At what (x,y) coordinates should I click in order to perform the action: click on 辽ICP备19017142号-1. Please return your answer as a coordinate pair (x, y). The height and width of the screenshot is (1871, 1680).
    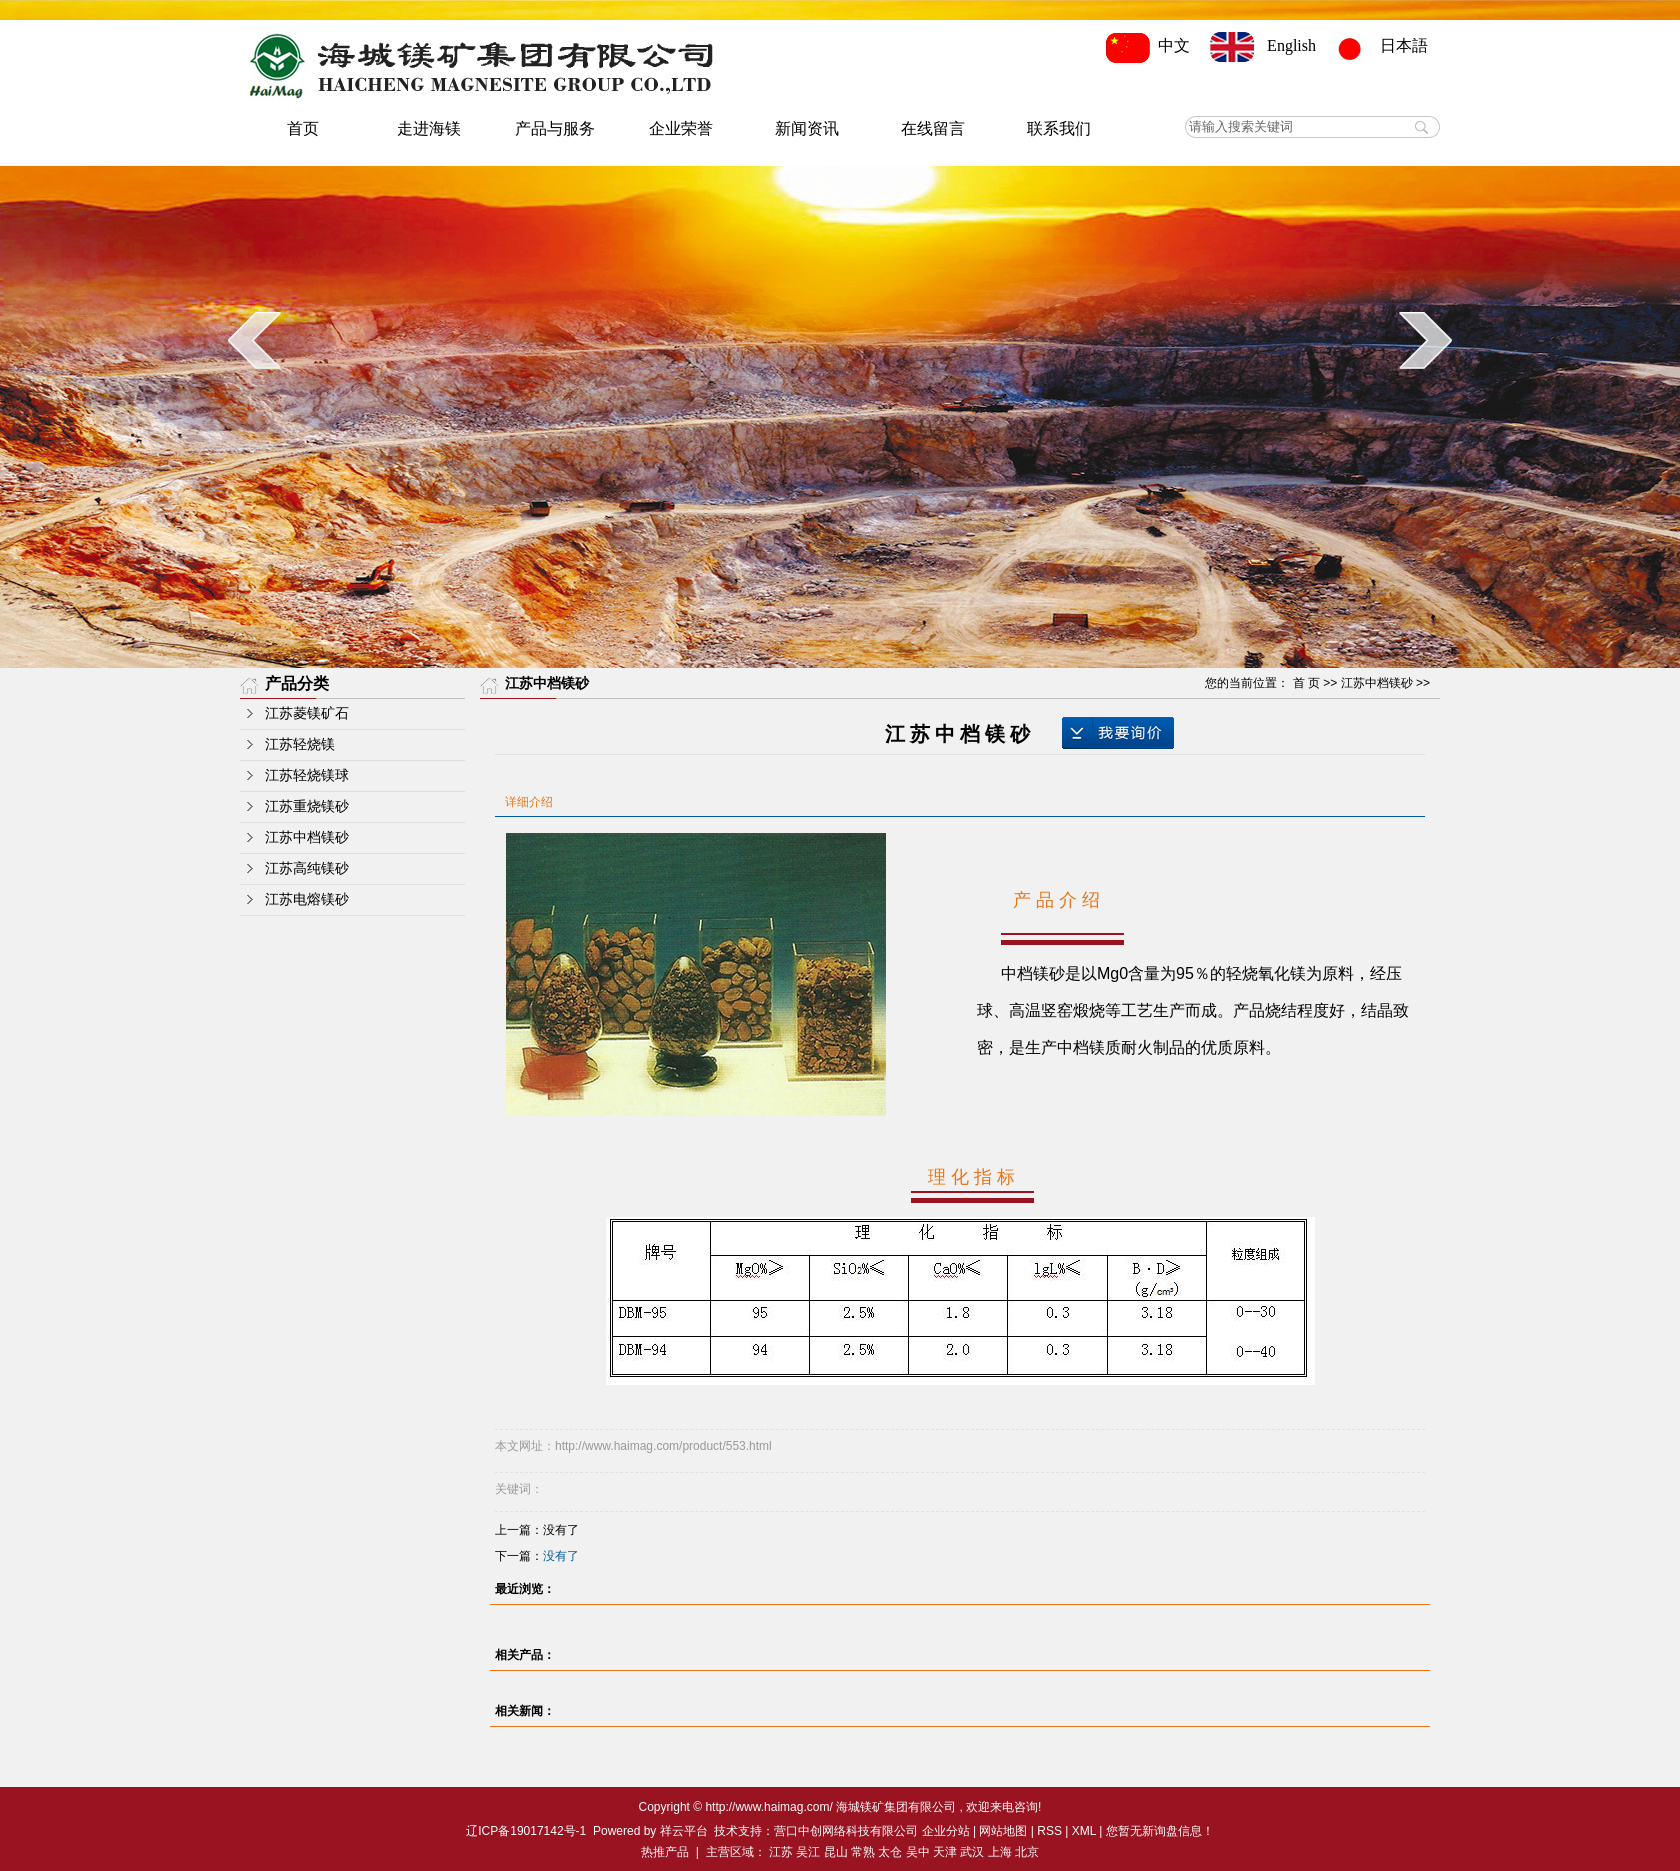
    Looking at the image, I should click on (526, 1831).